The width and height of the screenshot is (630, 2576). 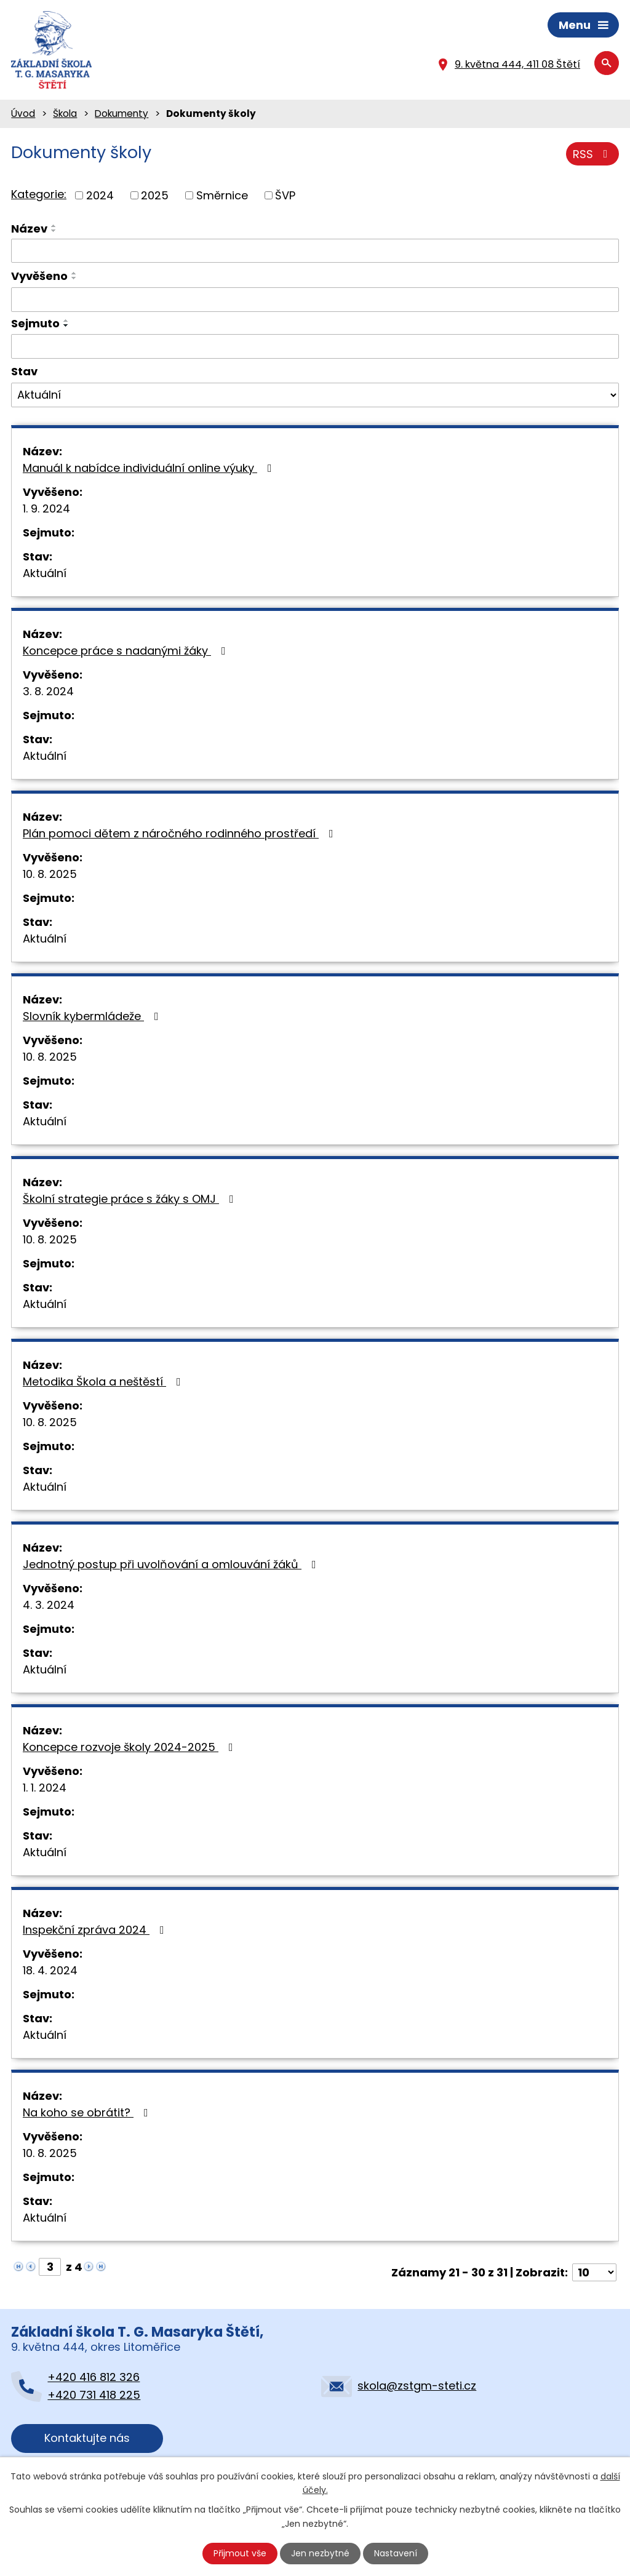 I want to click on Koncepce rozvoje školy 2024-2025, so click(x=130, y=1747).